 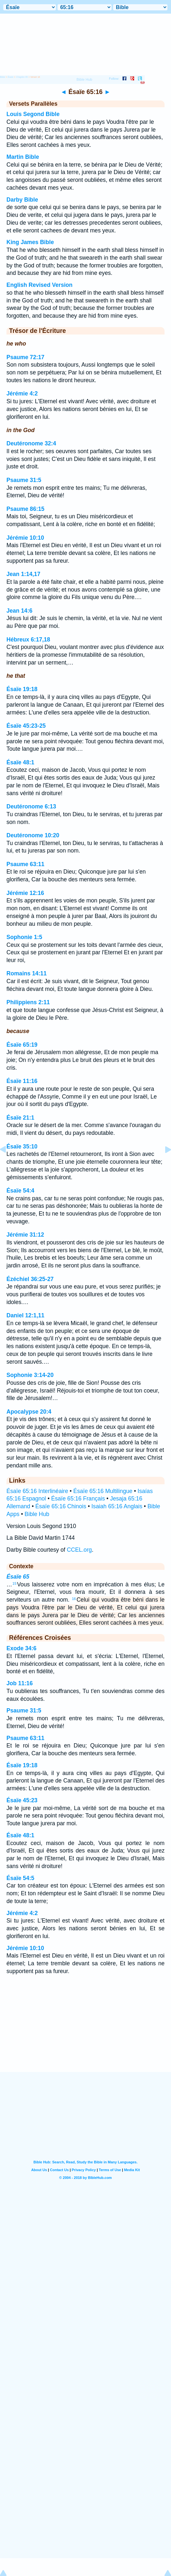 What do you see at coordinates (28, 1411) in the screenshot?
I see `Apocalypse 20:4` at bounding box center [28, 1411].